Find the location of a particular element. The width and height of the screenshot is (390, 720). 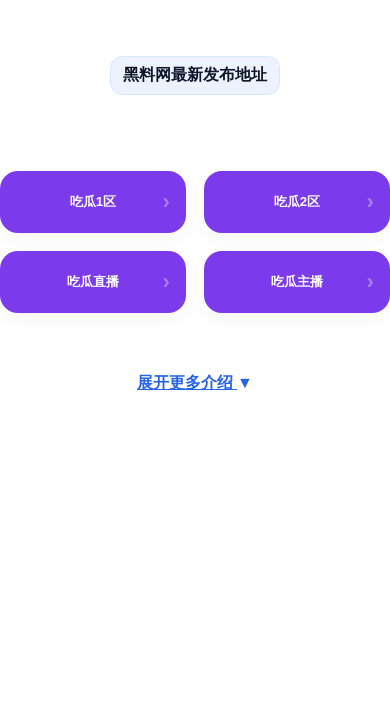

展开更多介绍 is located at coordinates (195, 382).